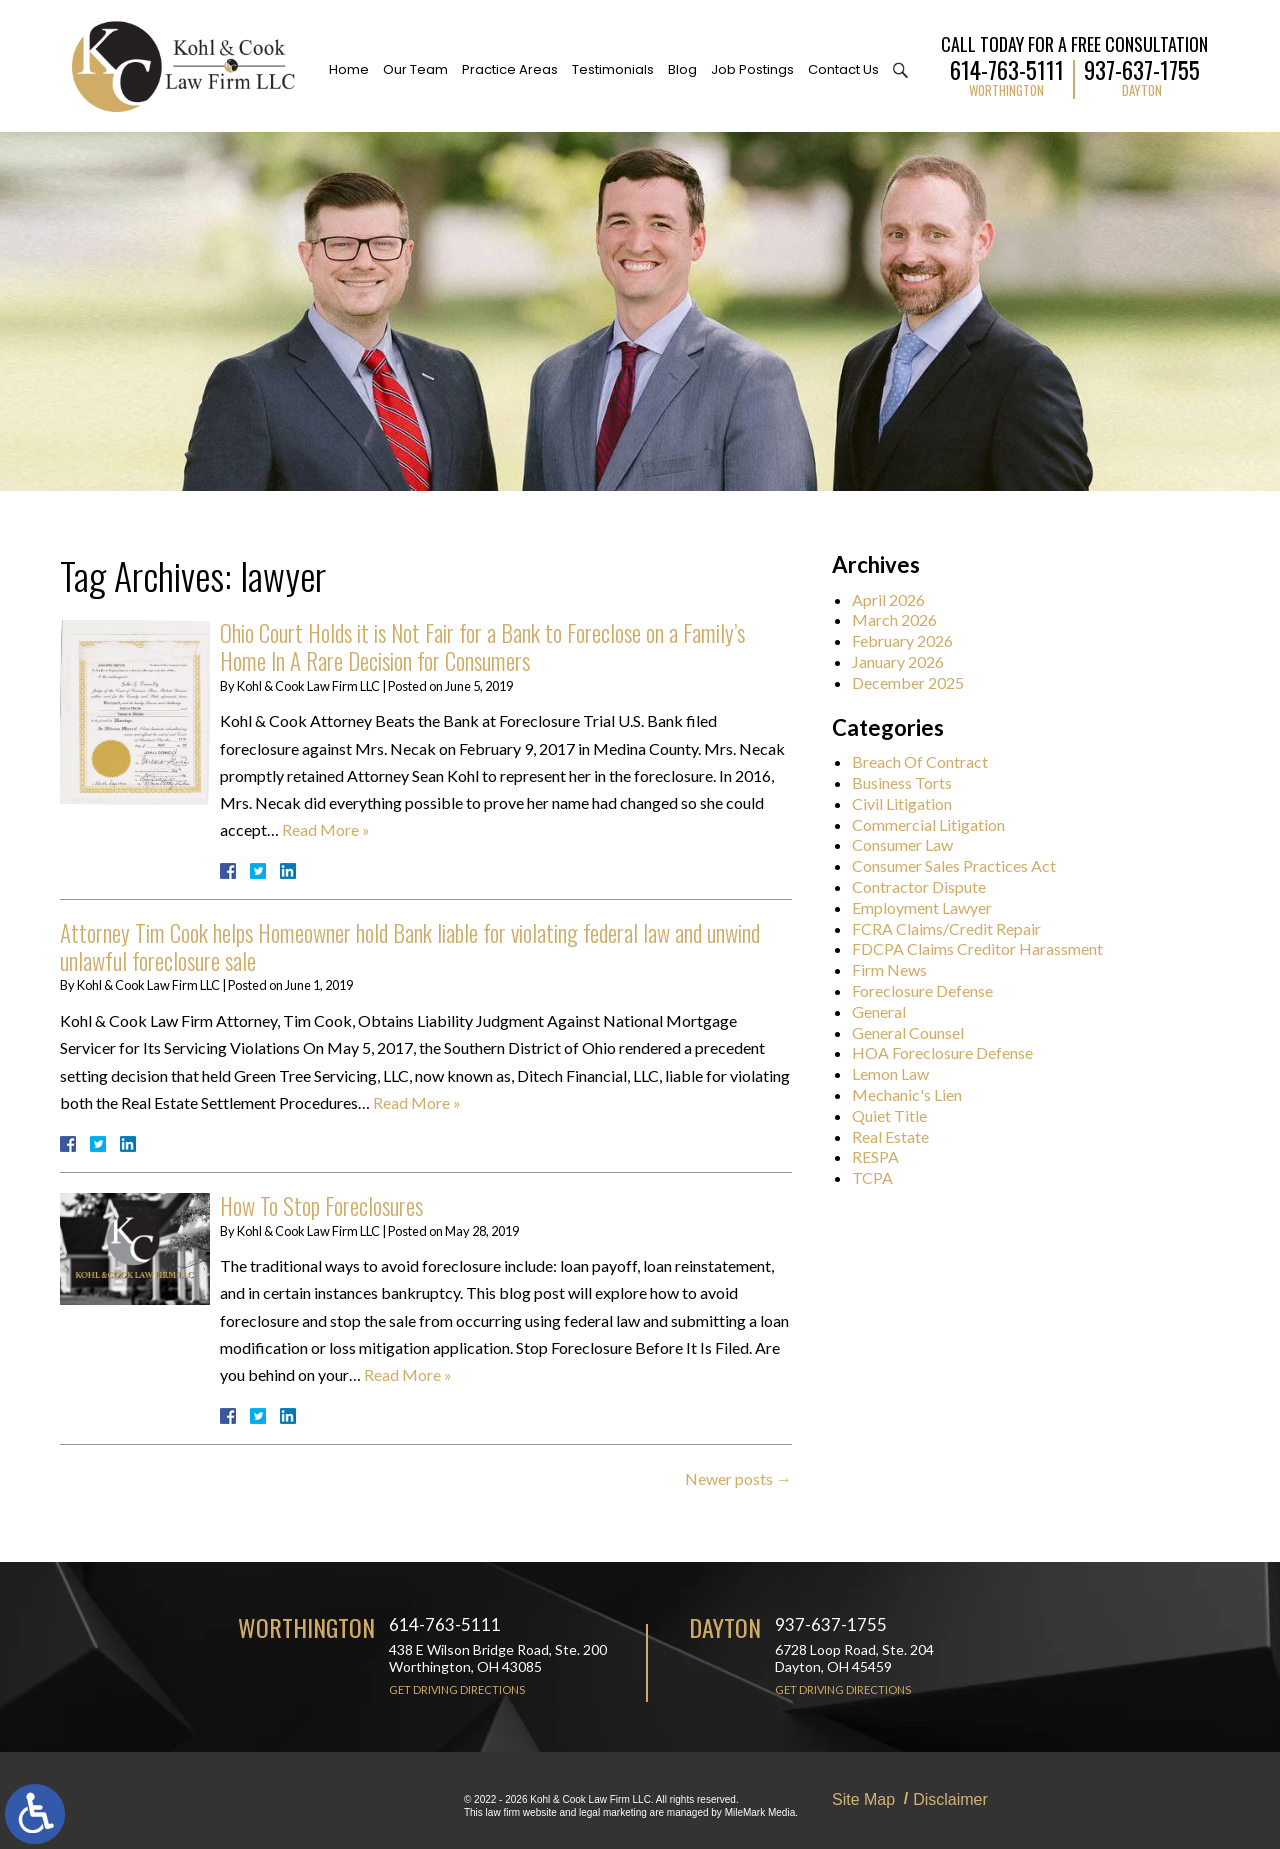 The image size is (1280, 1849). Describe the element at coordinates (900, 1115) in the screenshot. I see `Quiet Title` at that location.